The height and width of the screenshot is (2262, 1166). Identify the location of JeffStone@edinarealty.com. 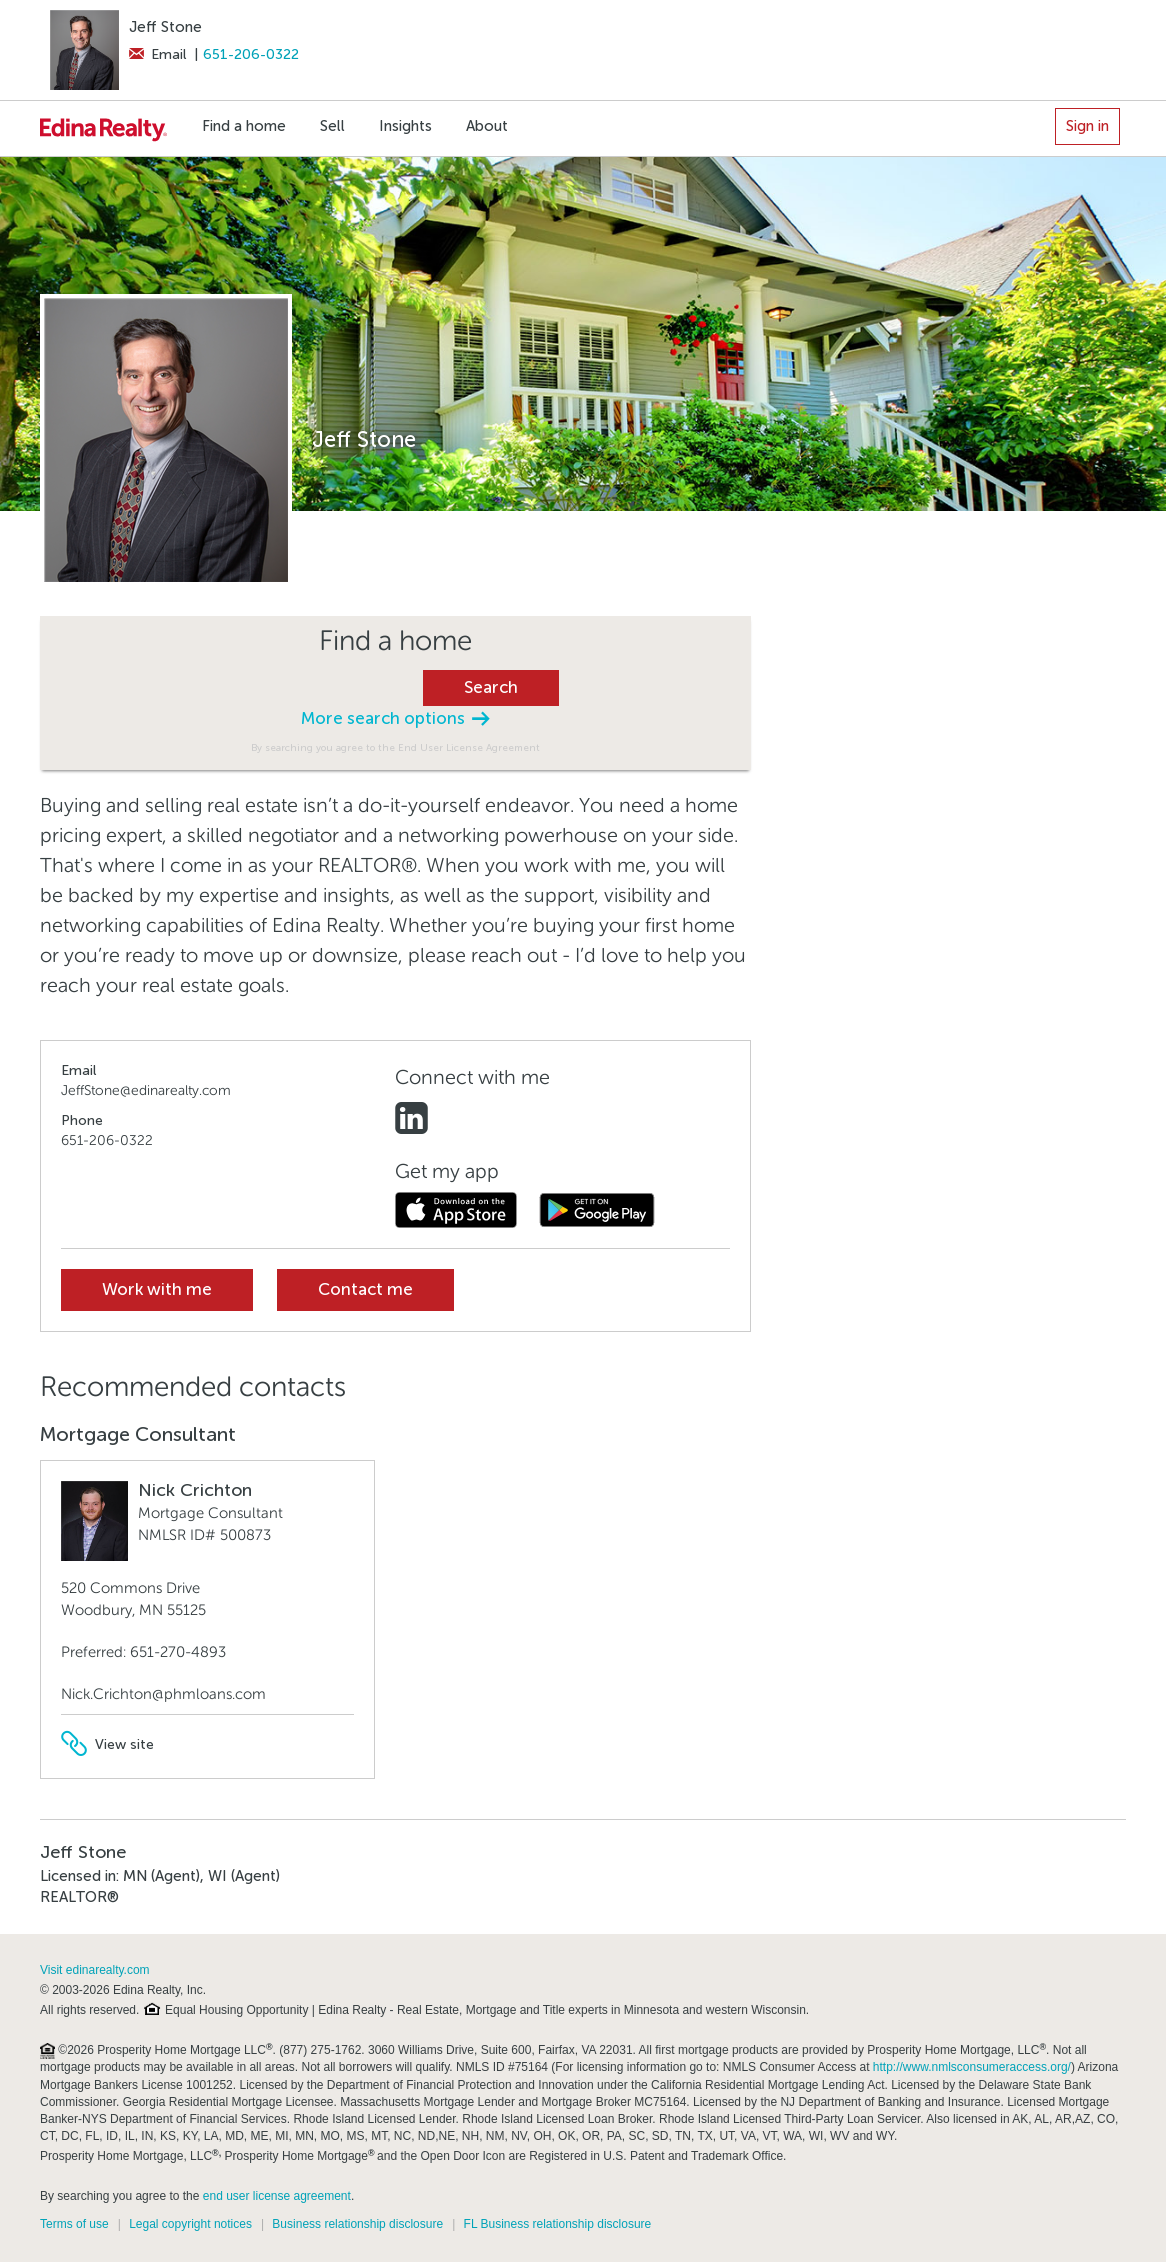
(146, 1090).